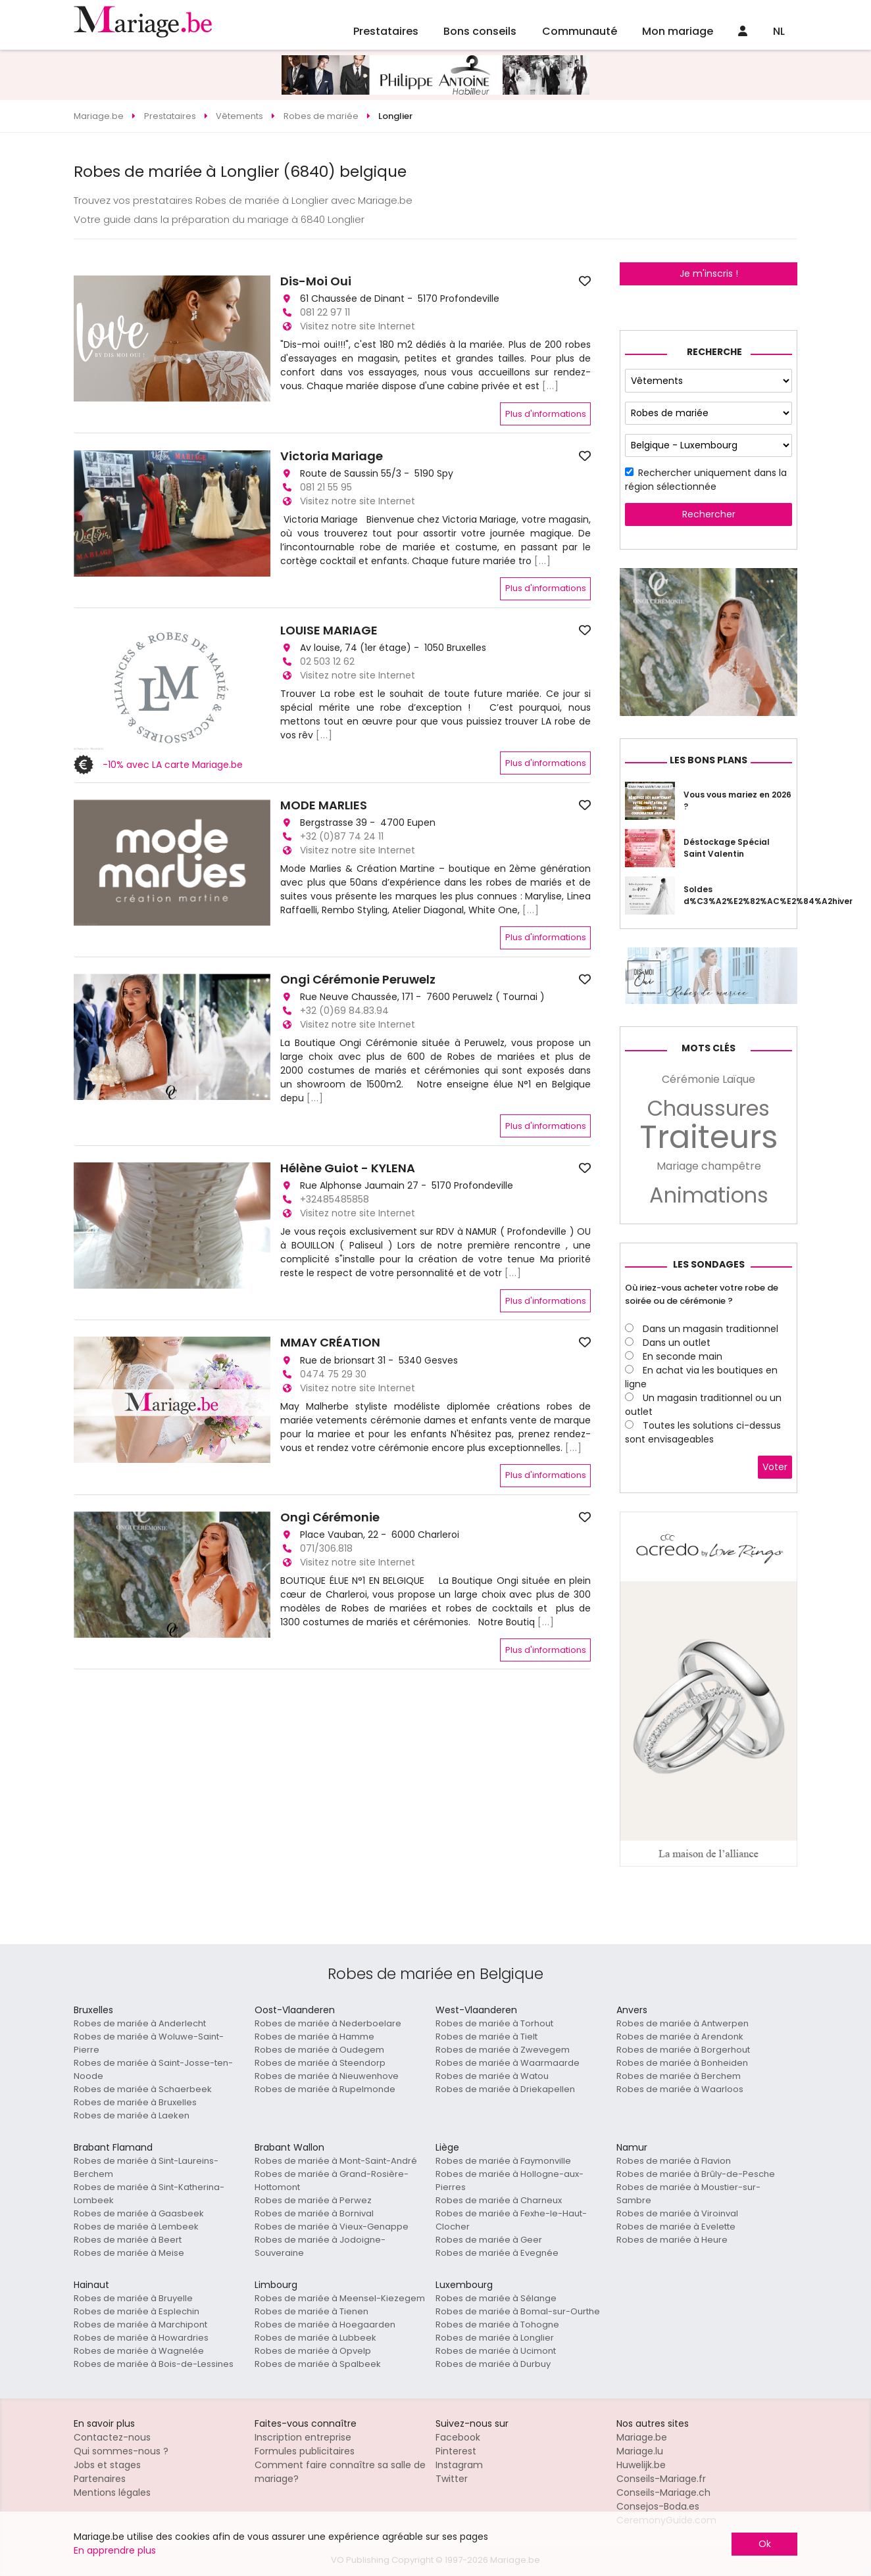 This screenshot has height=2576, width=871. Describe the element at coordinates (112, 2492) in the screenshot. I see `Mentions légales` at that location.